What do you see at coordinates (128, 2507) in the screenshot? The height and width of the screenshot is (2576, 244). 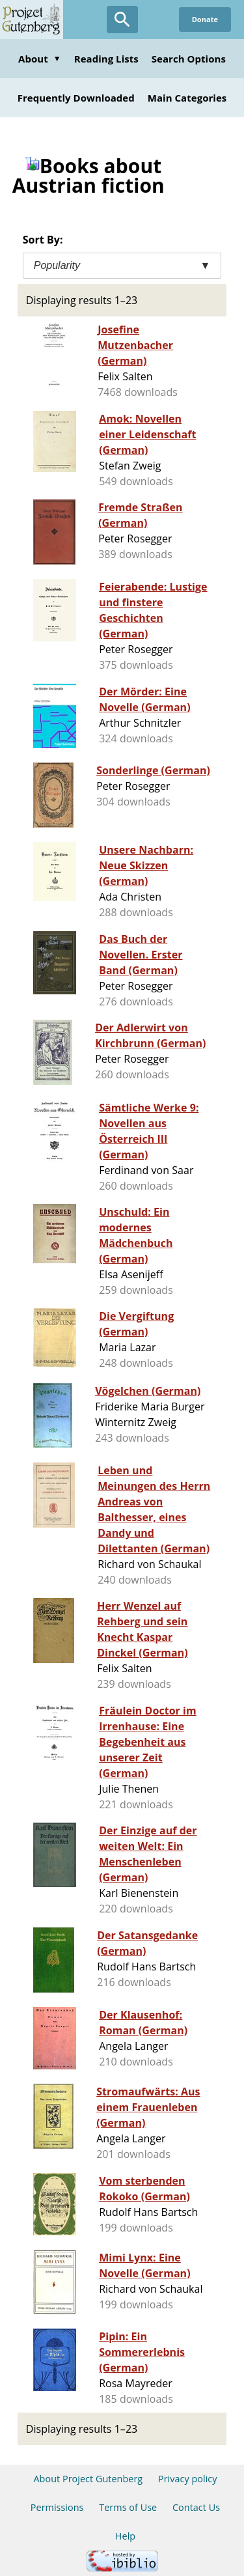 I see `Terms of Use` at bounding box center [128, 2507].